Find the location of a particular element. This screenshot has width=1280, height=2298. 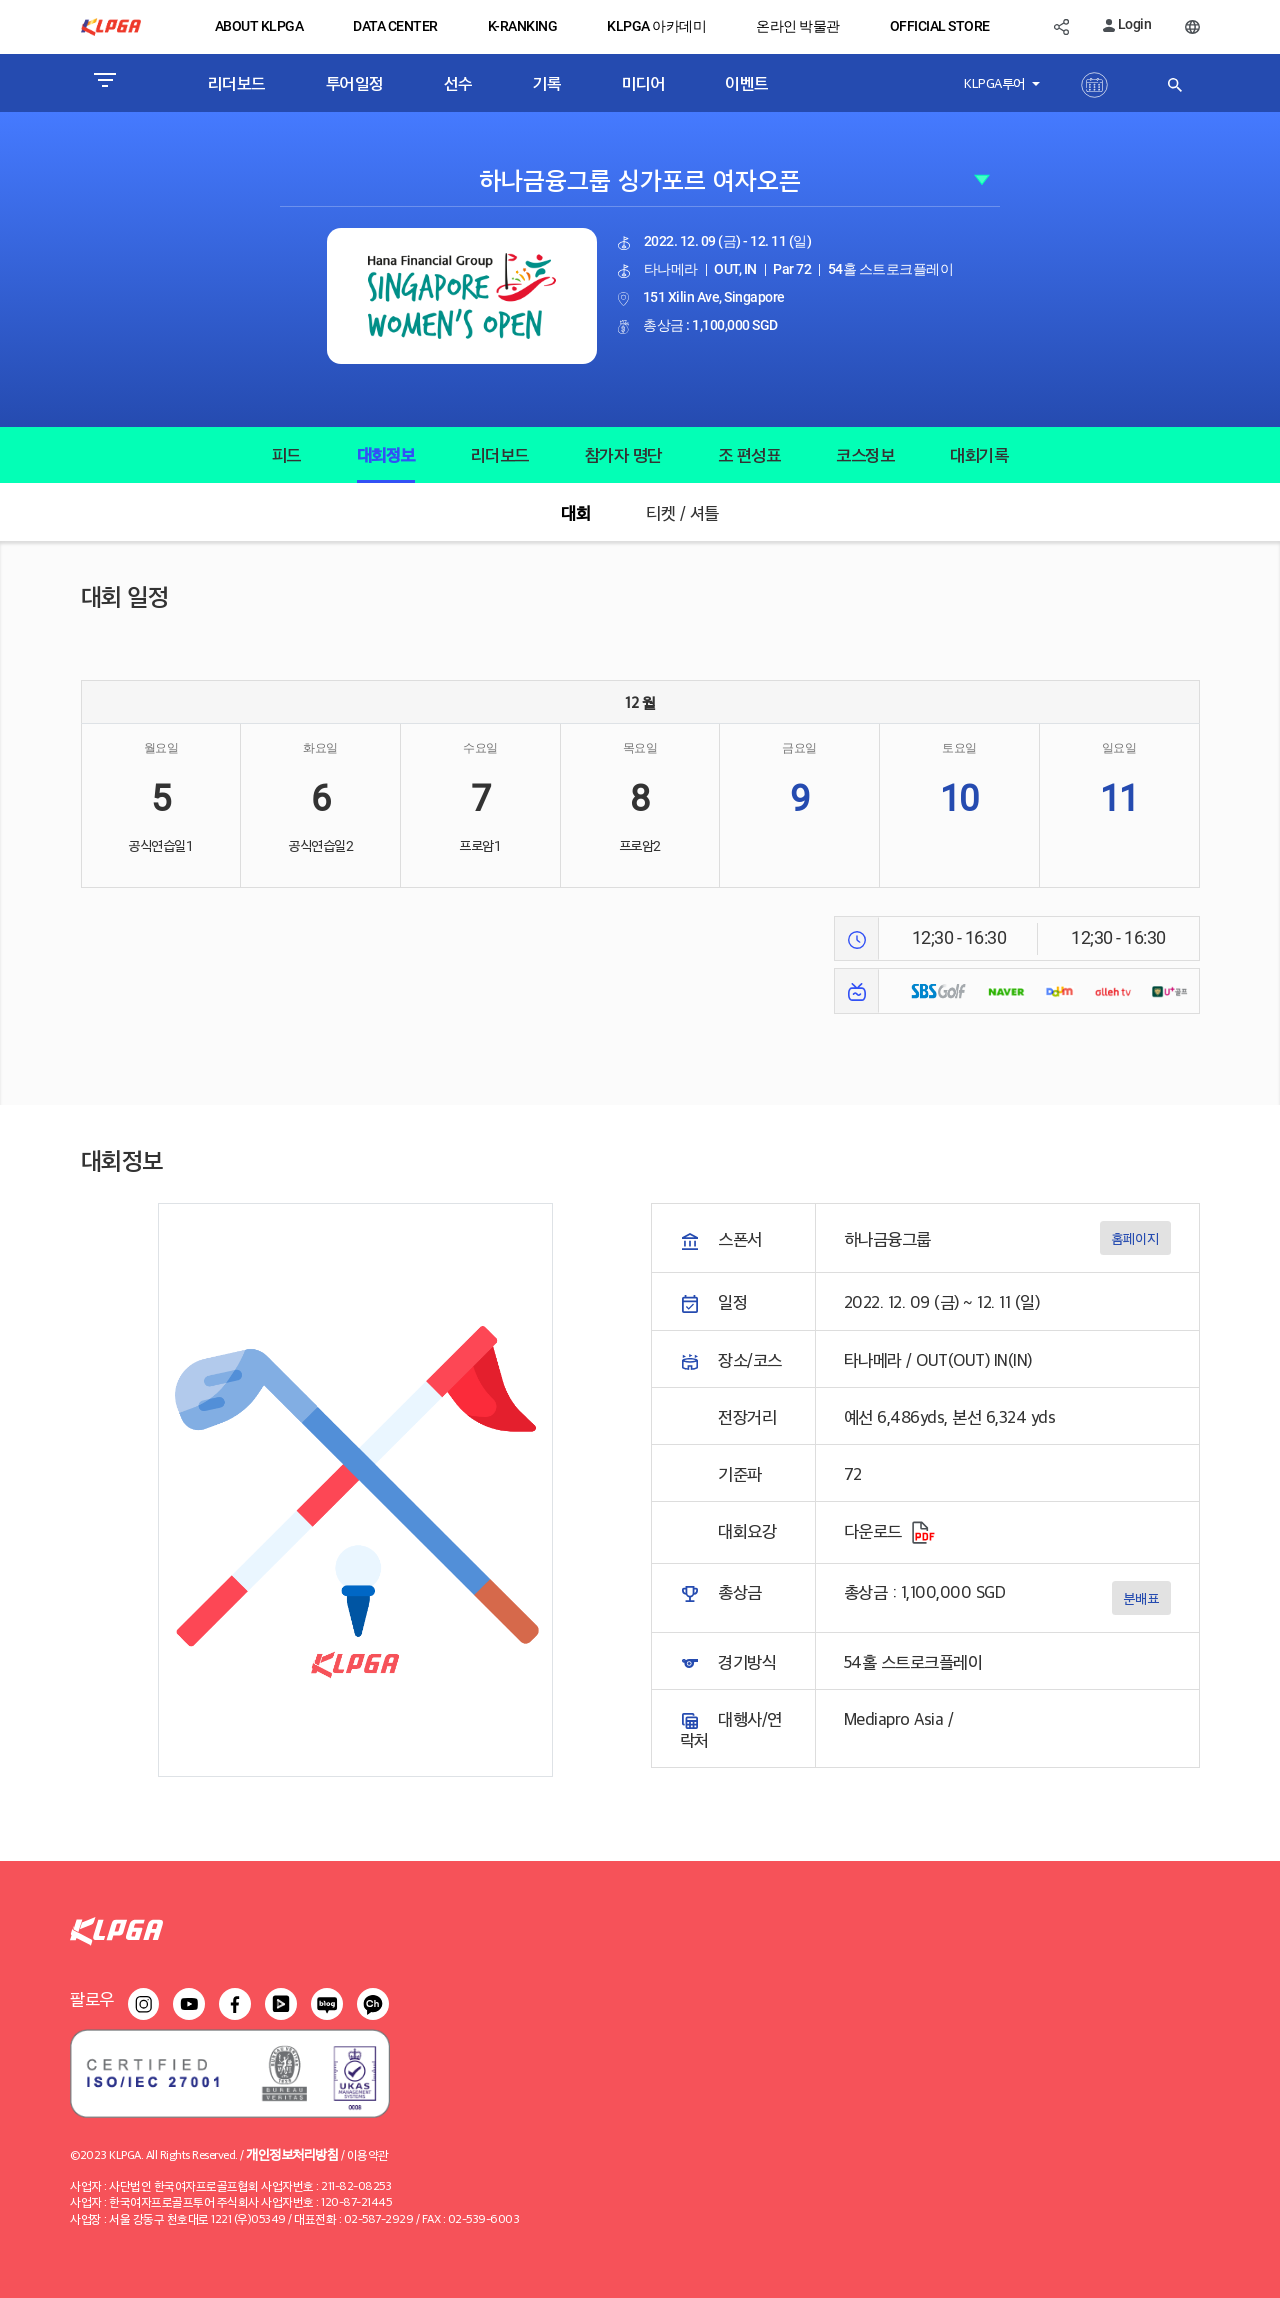

온라인 박물관 is located at coordinates (798, 26).